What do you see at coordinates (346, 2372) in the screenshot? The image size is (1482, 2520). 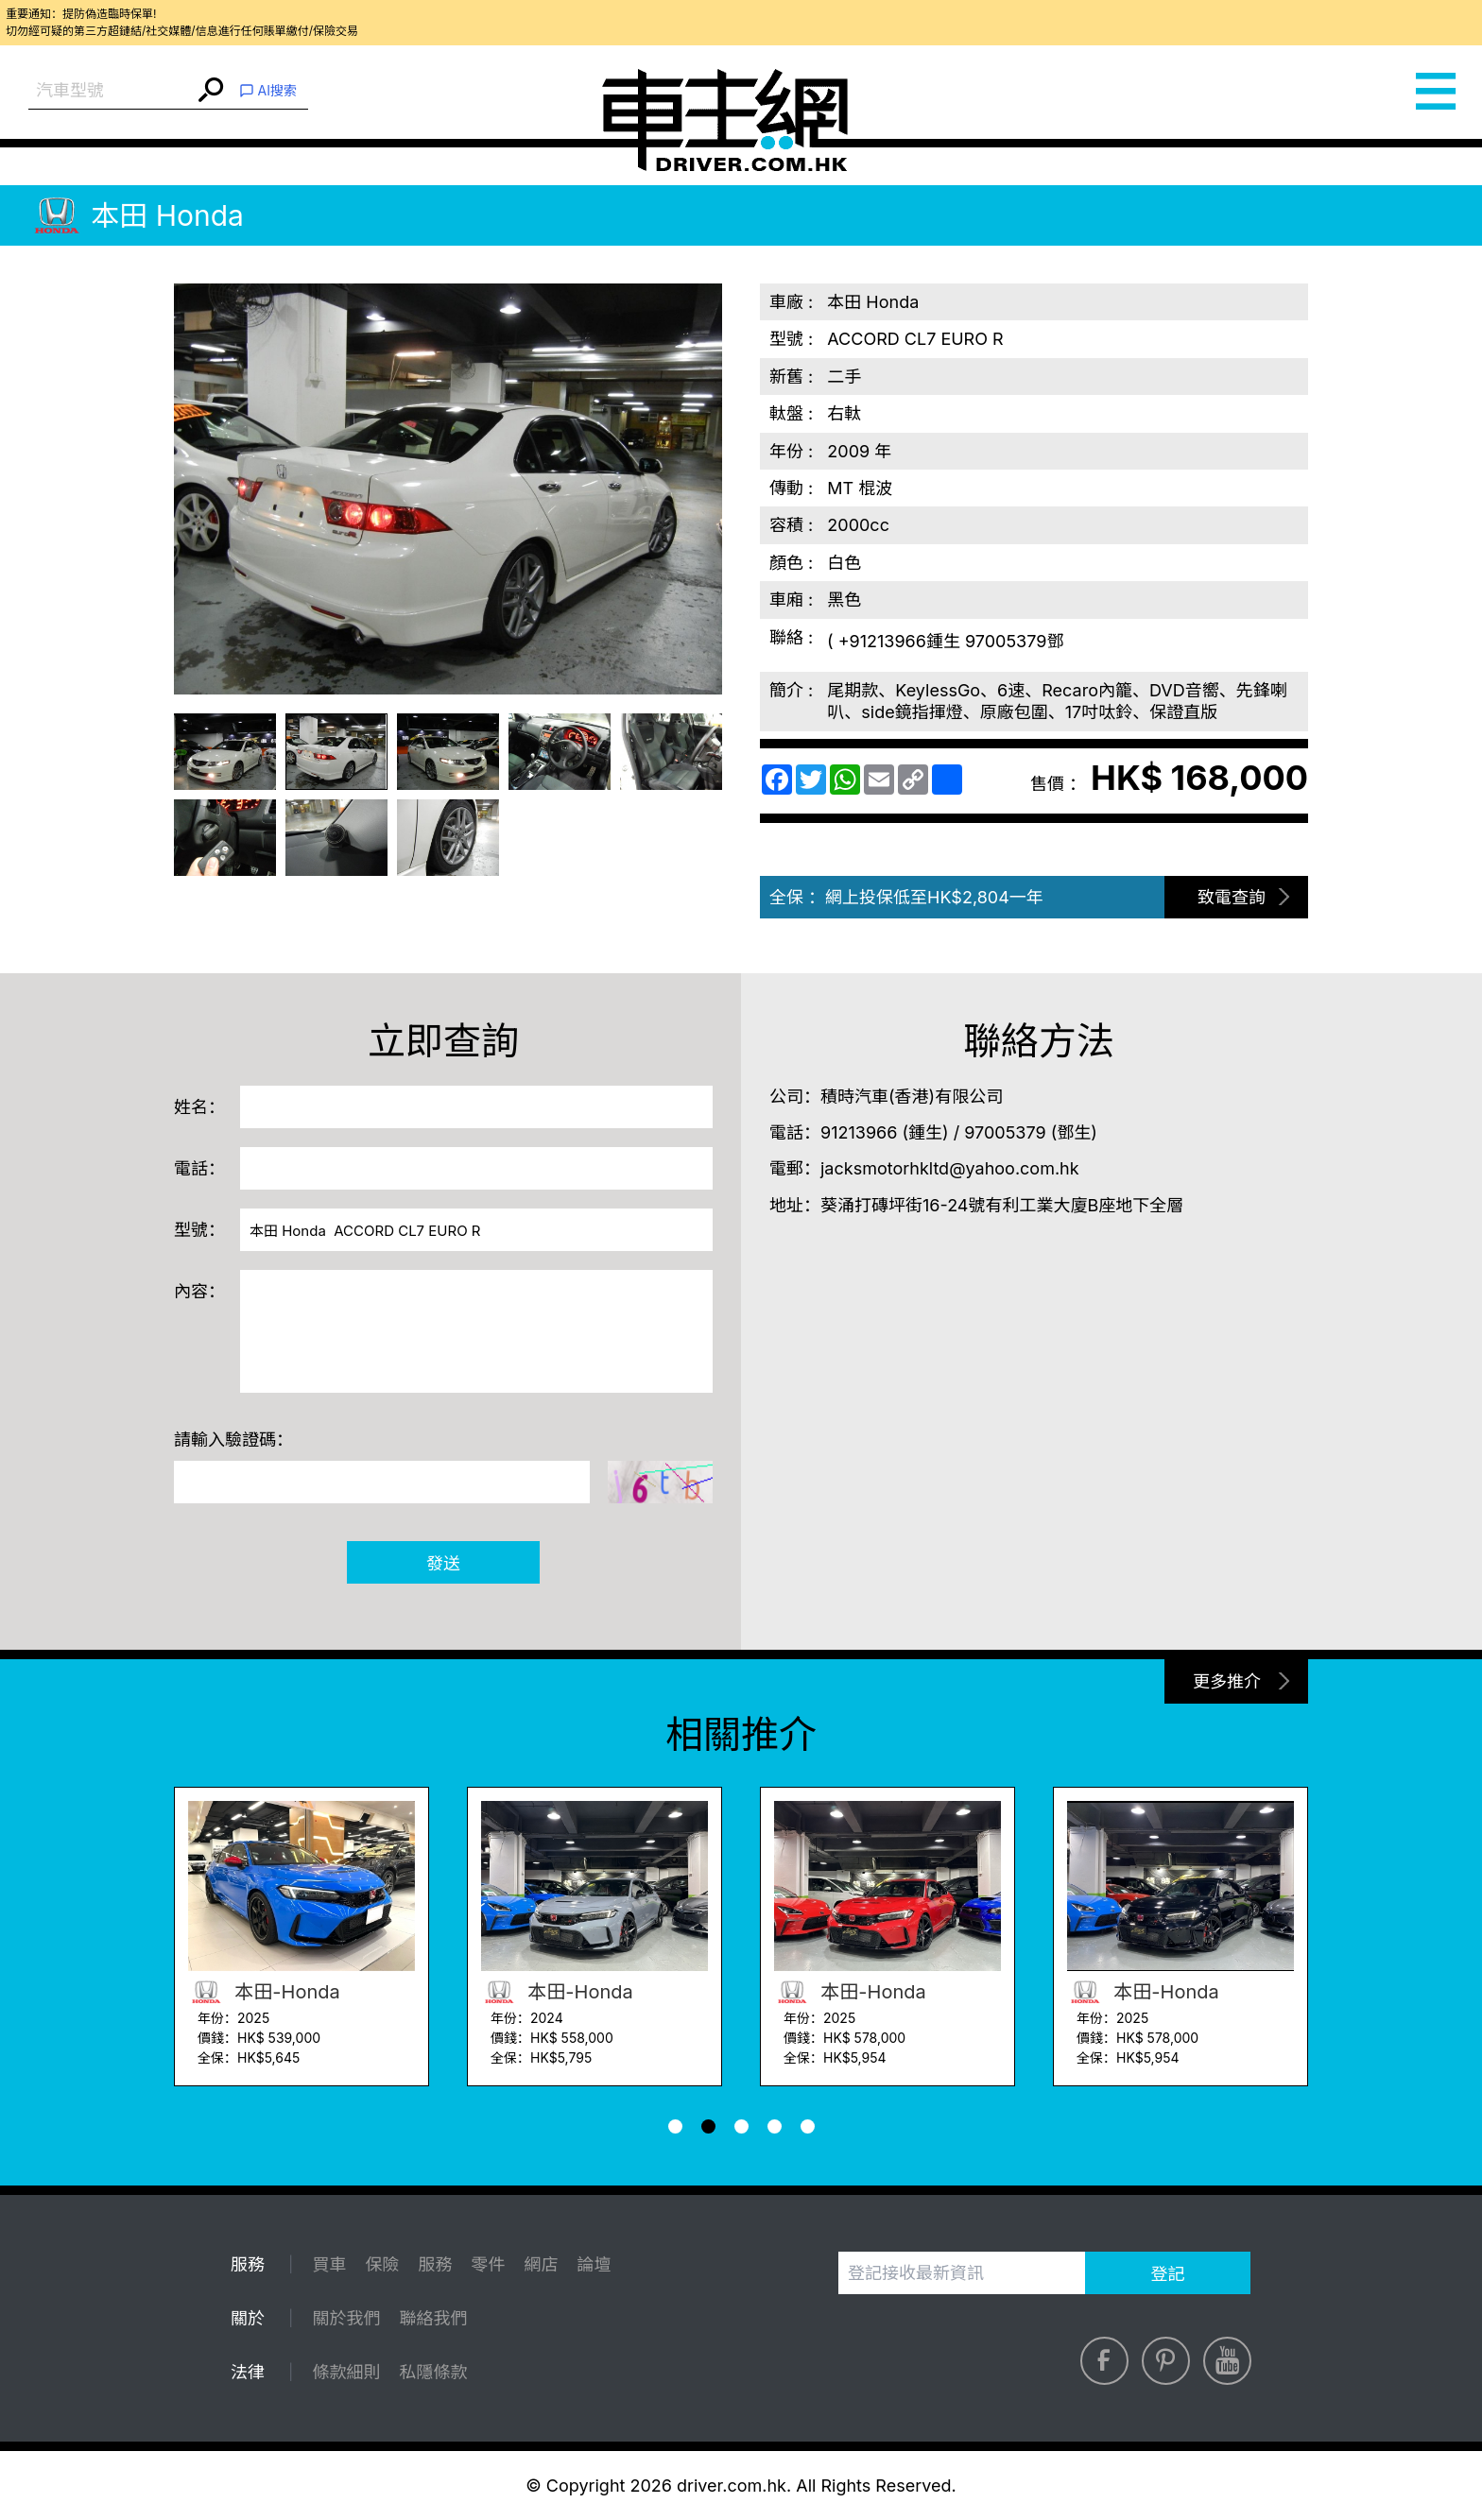 I see `條款細則` at bounding box center [346, 2372].